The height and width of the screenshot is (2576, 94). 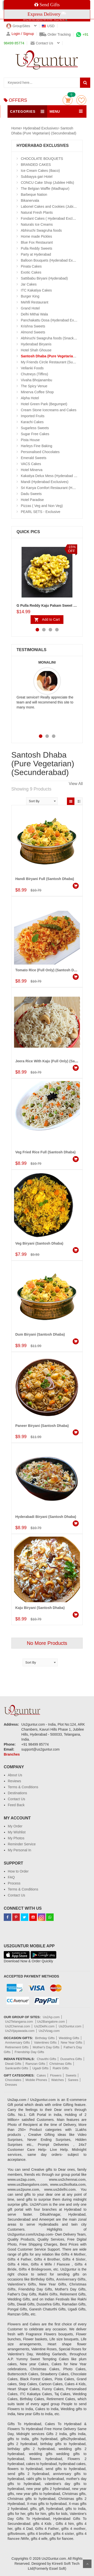 I want to click on Us2Delhi.com, so click(x=44, y=2026).